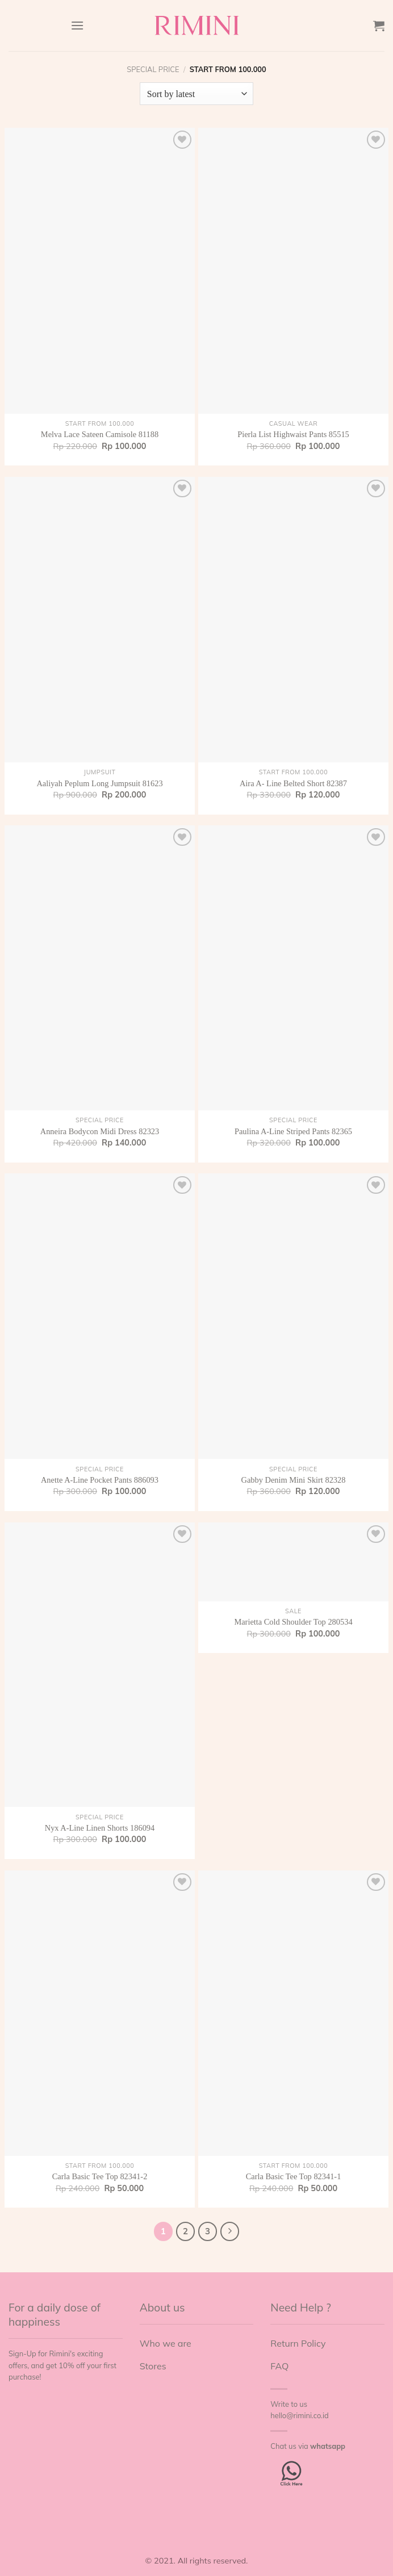 The image size is (393, 2576). Describe the element at coordinates (77, 25) in the screenshot. I see `[Menu]` at that location.